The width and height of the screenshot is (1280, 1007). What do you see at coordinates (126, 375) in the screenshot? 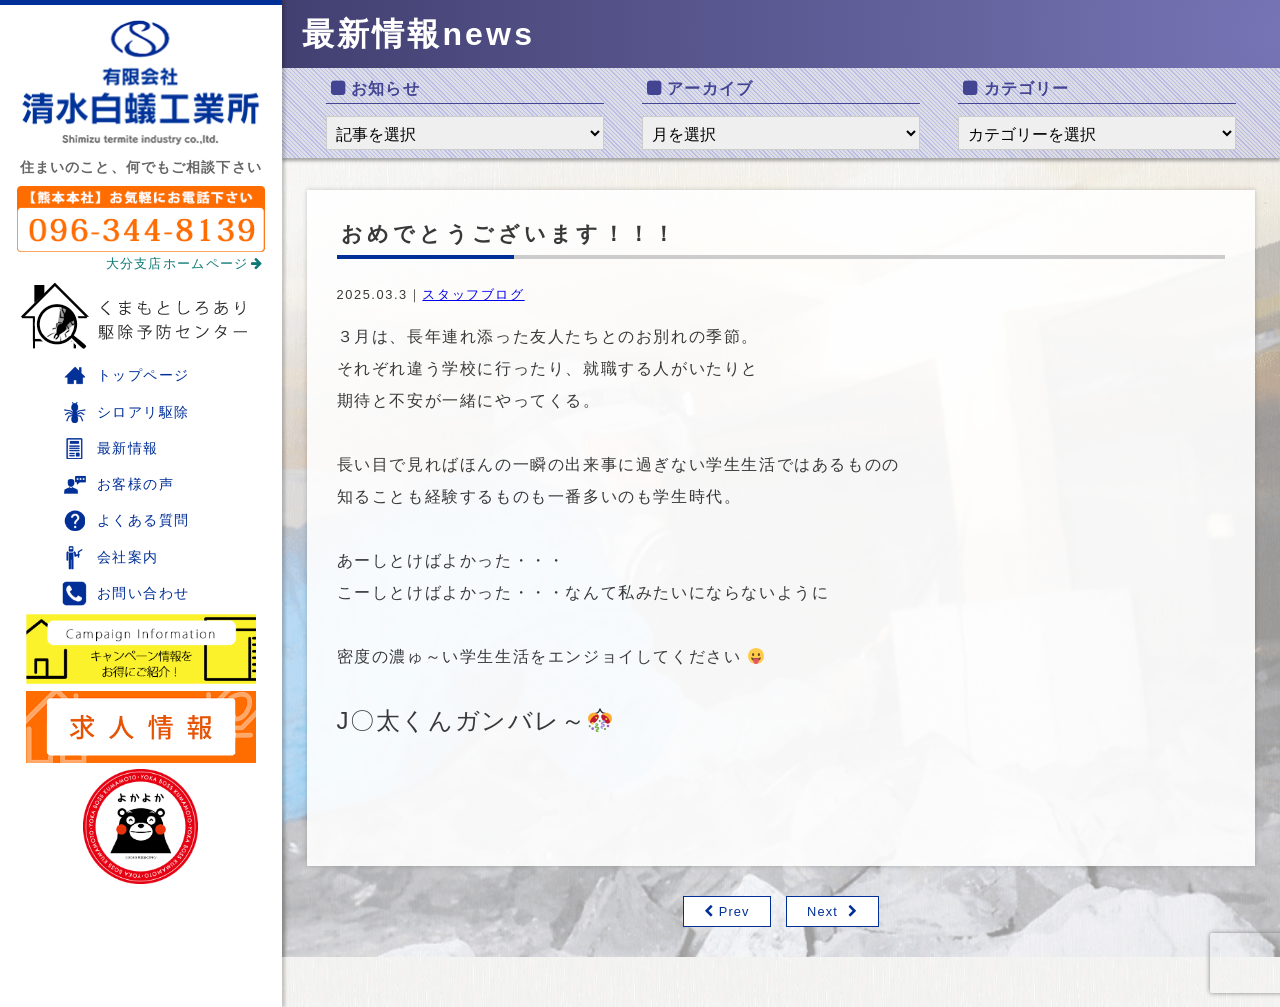
I see `トップページ` at bounding box center [126, 375].